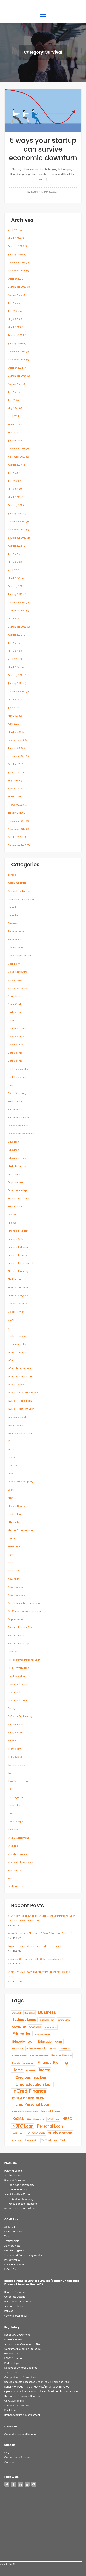 The height and width of the screenshot is (2576, 86). I want to click on November 2023, so click(16, 456).